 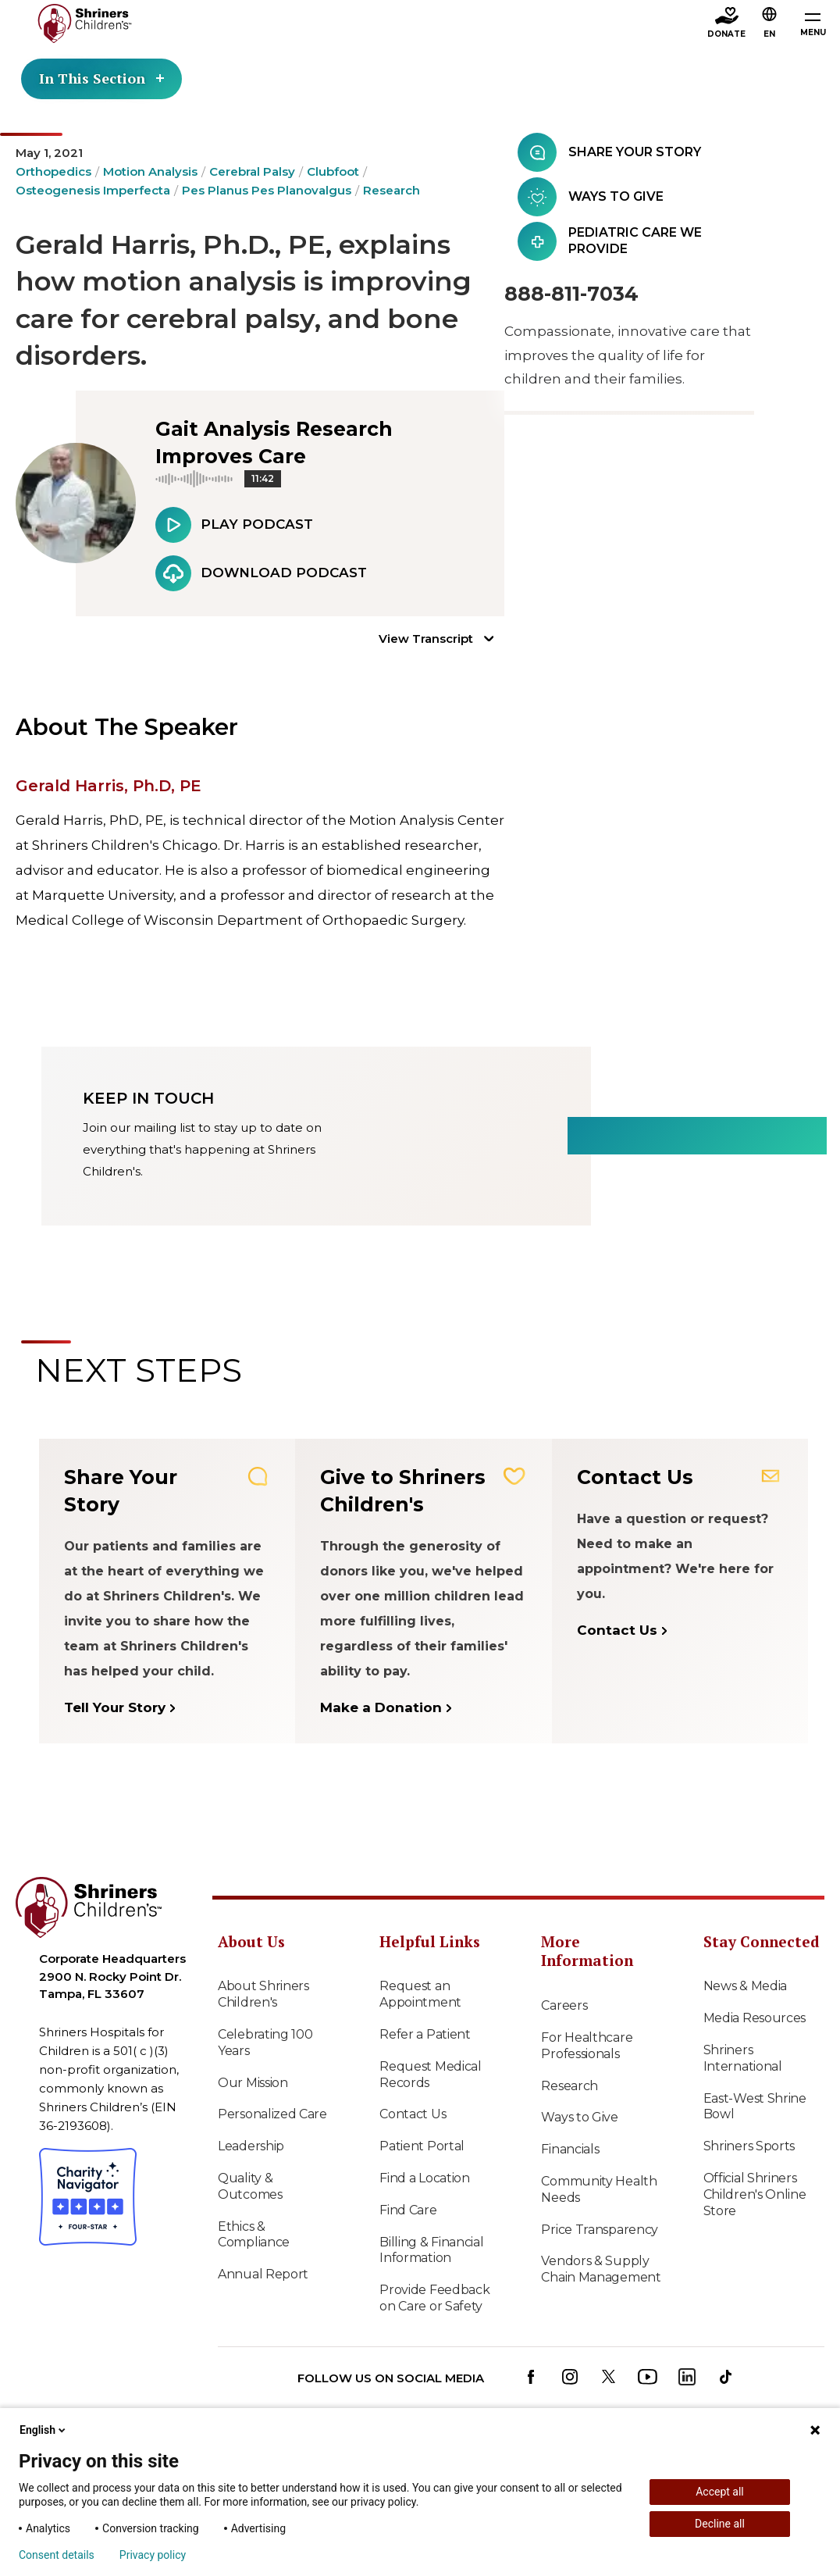 I want to click on Shriners Sports, so click(x=749, y=2146).